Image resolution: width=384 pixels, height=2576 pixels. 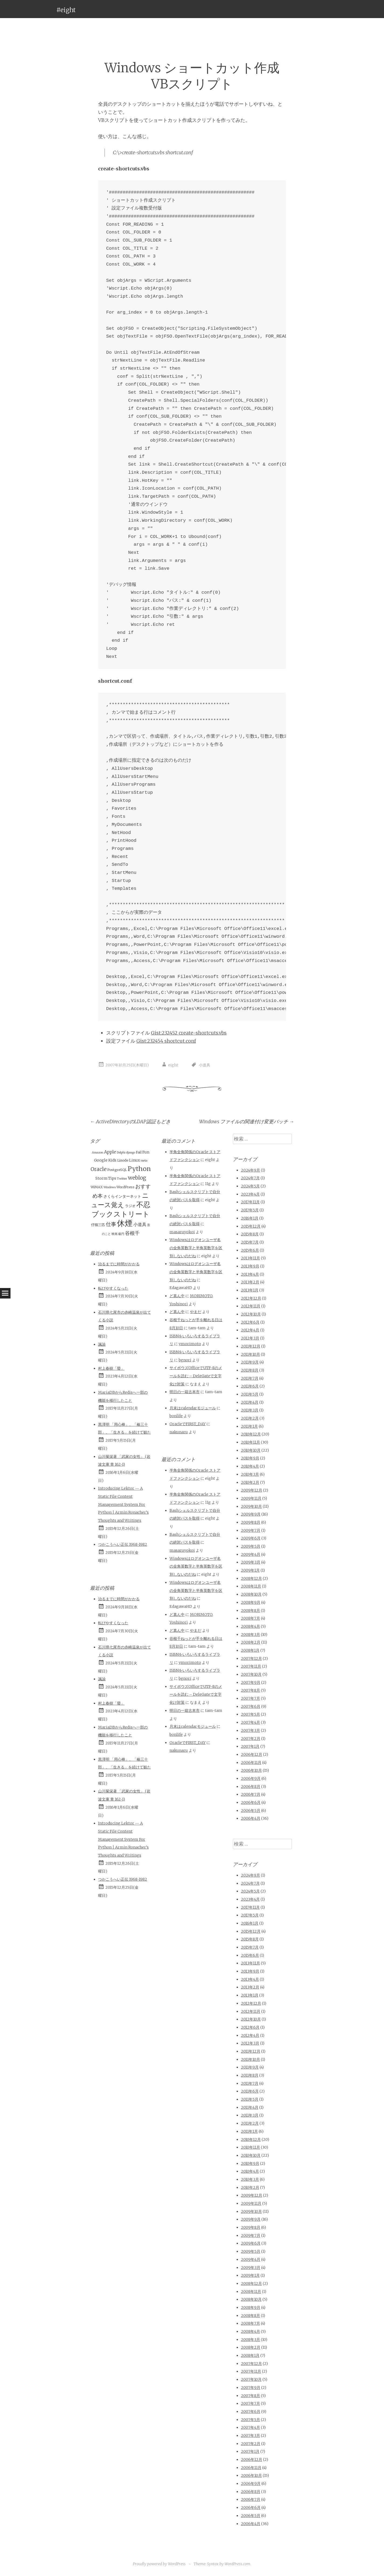 I want to click on 小道具, so click(x=204, y=1065).